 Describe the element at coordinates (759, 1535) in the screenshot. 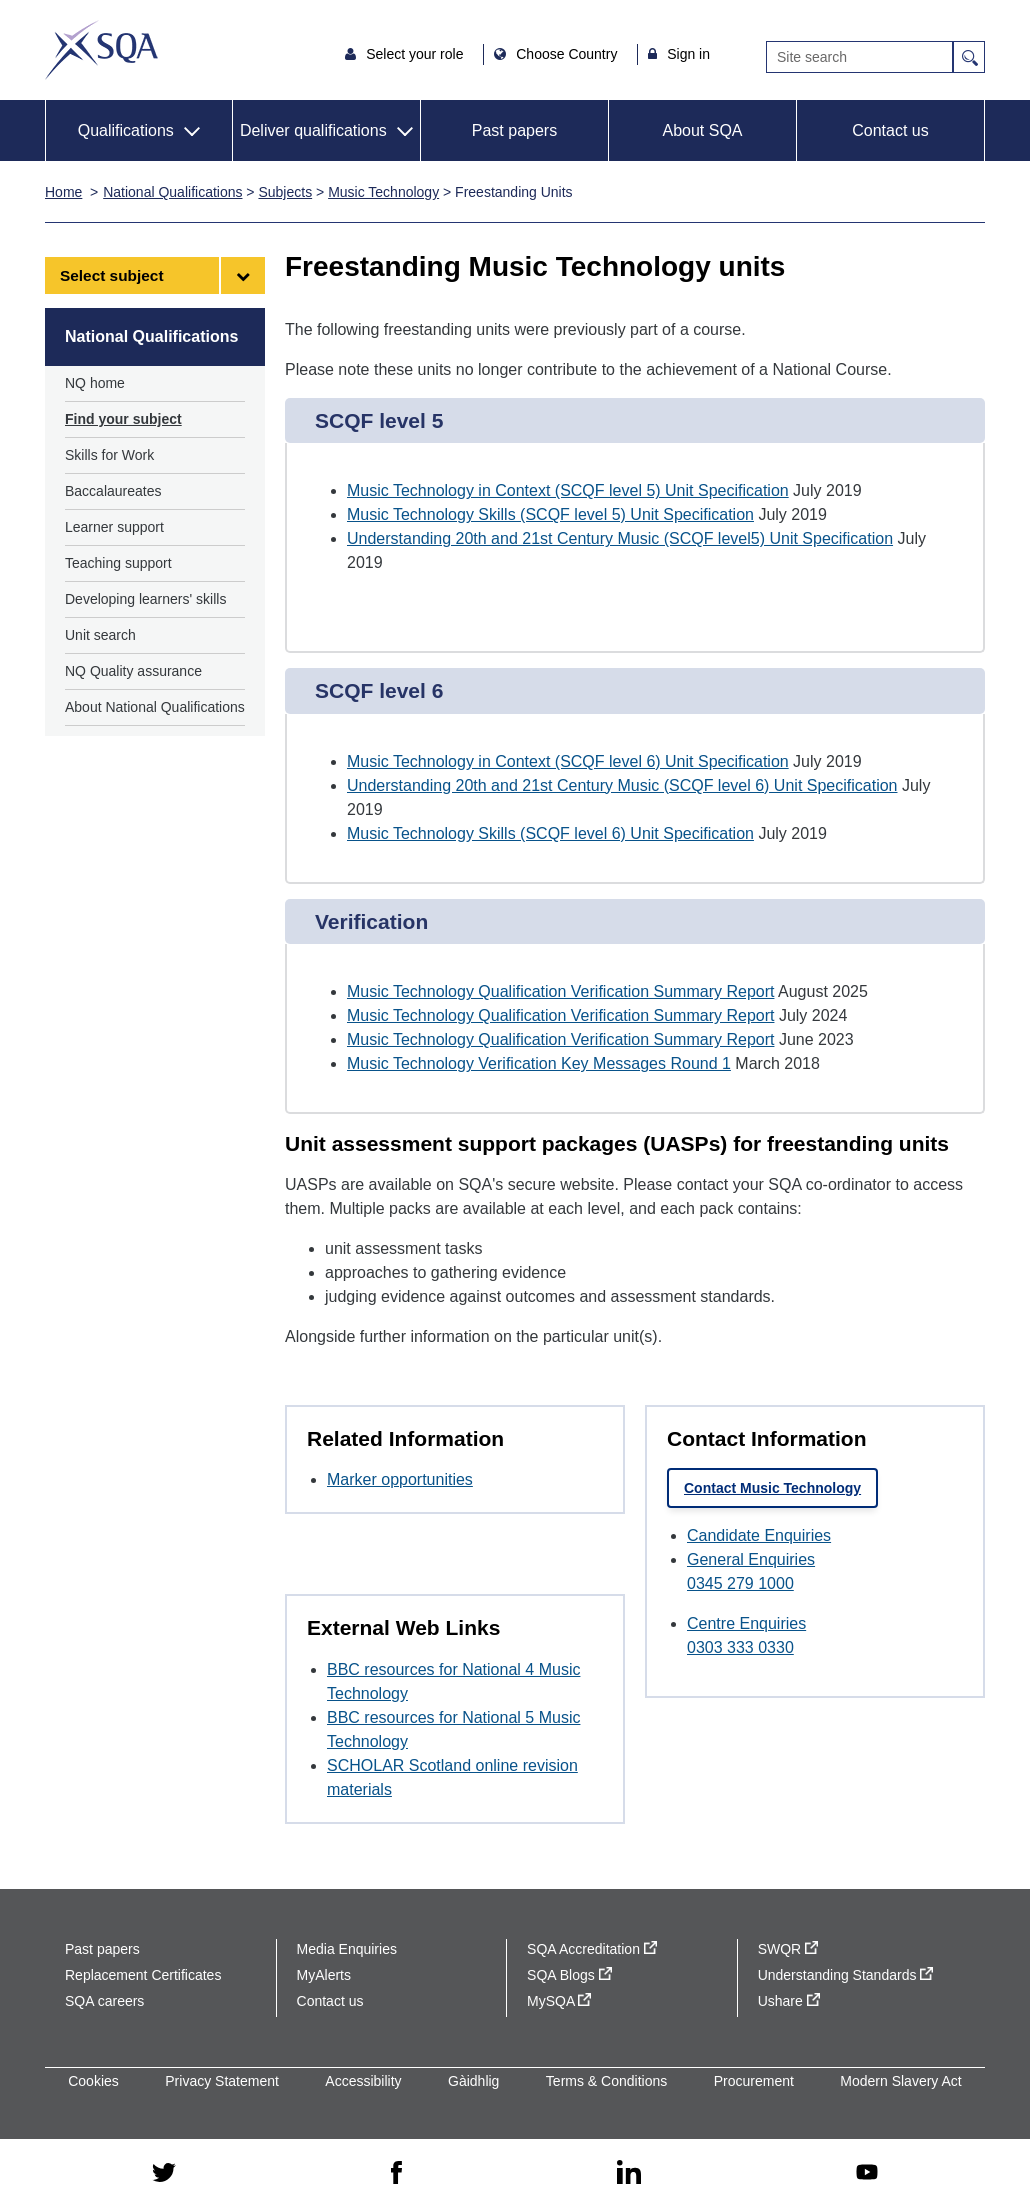

I see `Candidate Enquiries` at that location.